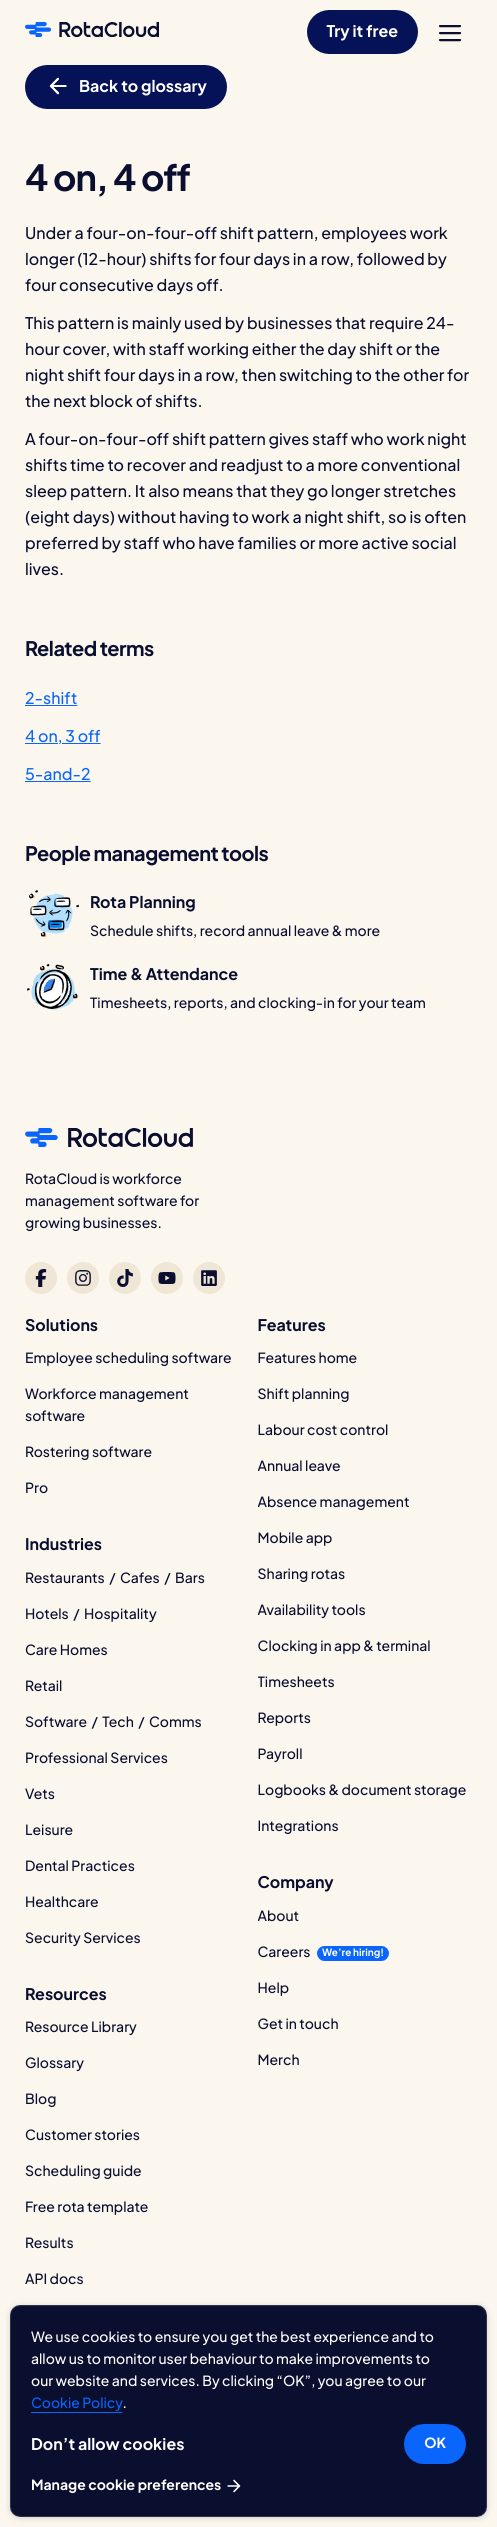 Image resolution: width=497 pixels, height=2527 pixels. I want to click on Resource Library, so click(81, 2027).